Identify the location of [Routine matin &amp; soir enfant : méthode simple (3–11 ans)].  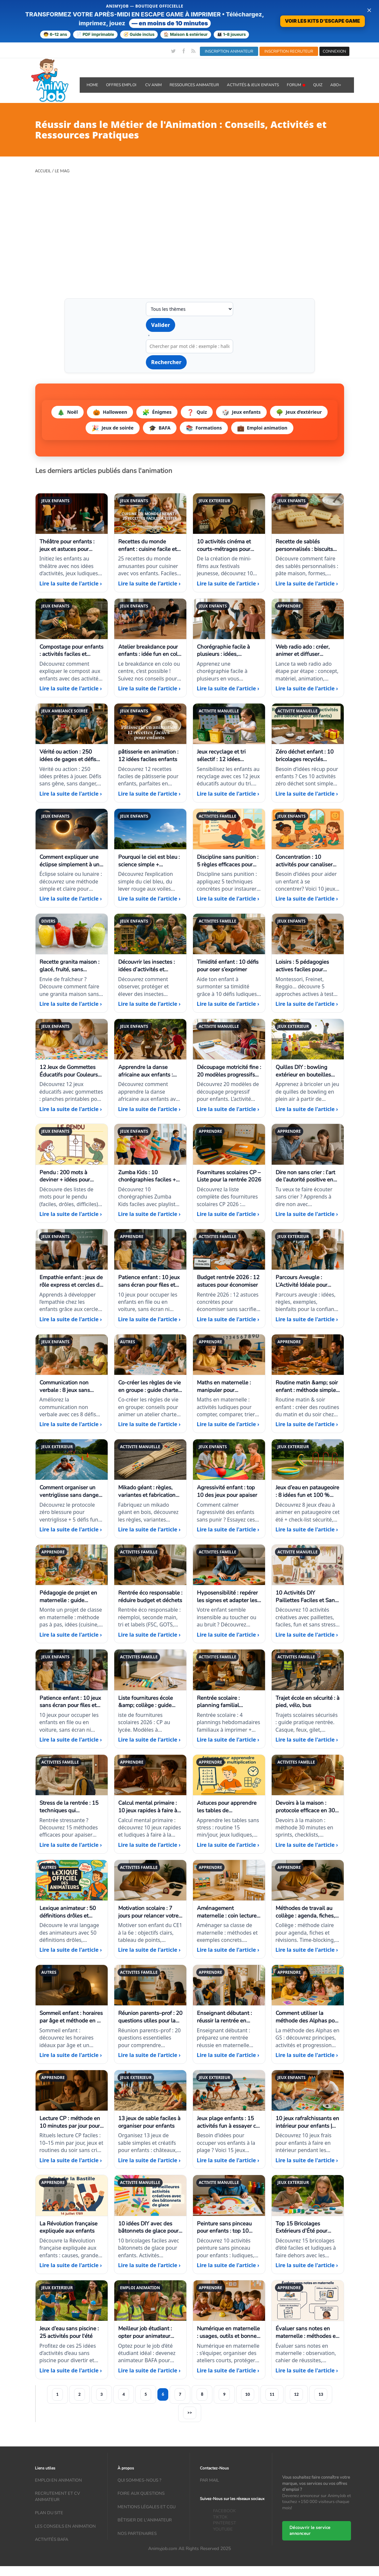
(307, 1383).